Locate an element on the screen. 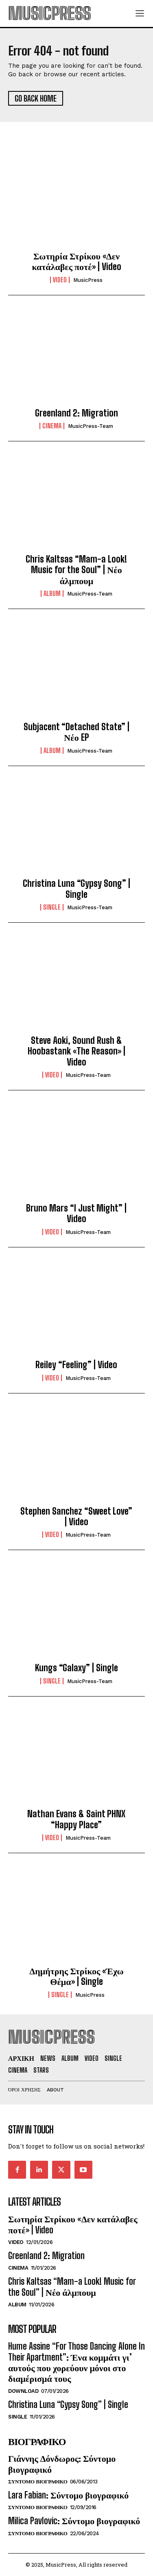  Single is located at coordinates (52, 907).